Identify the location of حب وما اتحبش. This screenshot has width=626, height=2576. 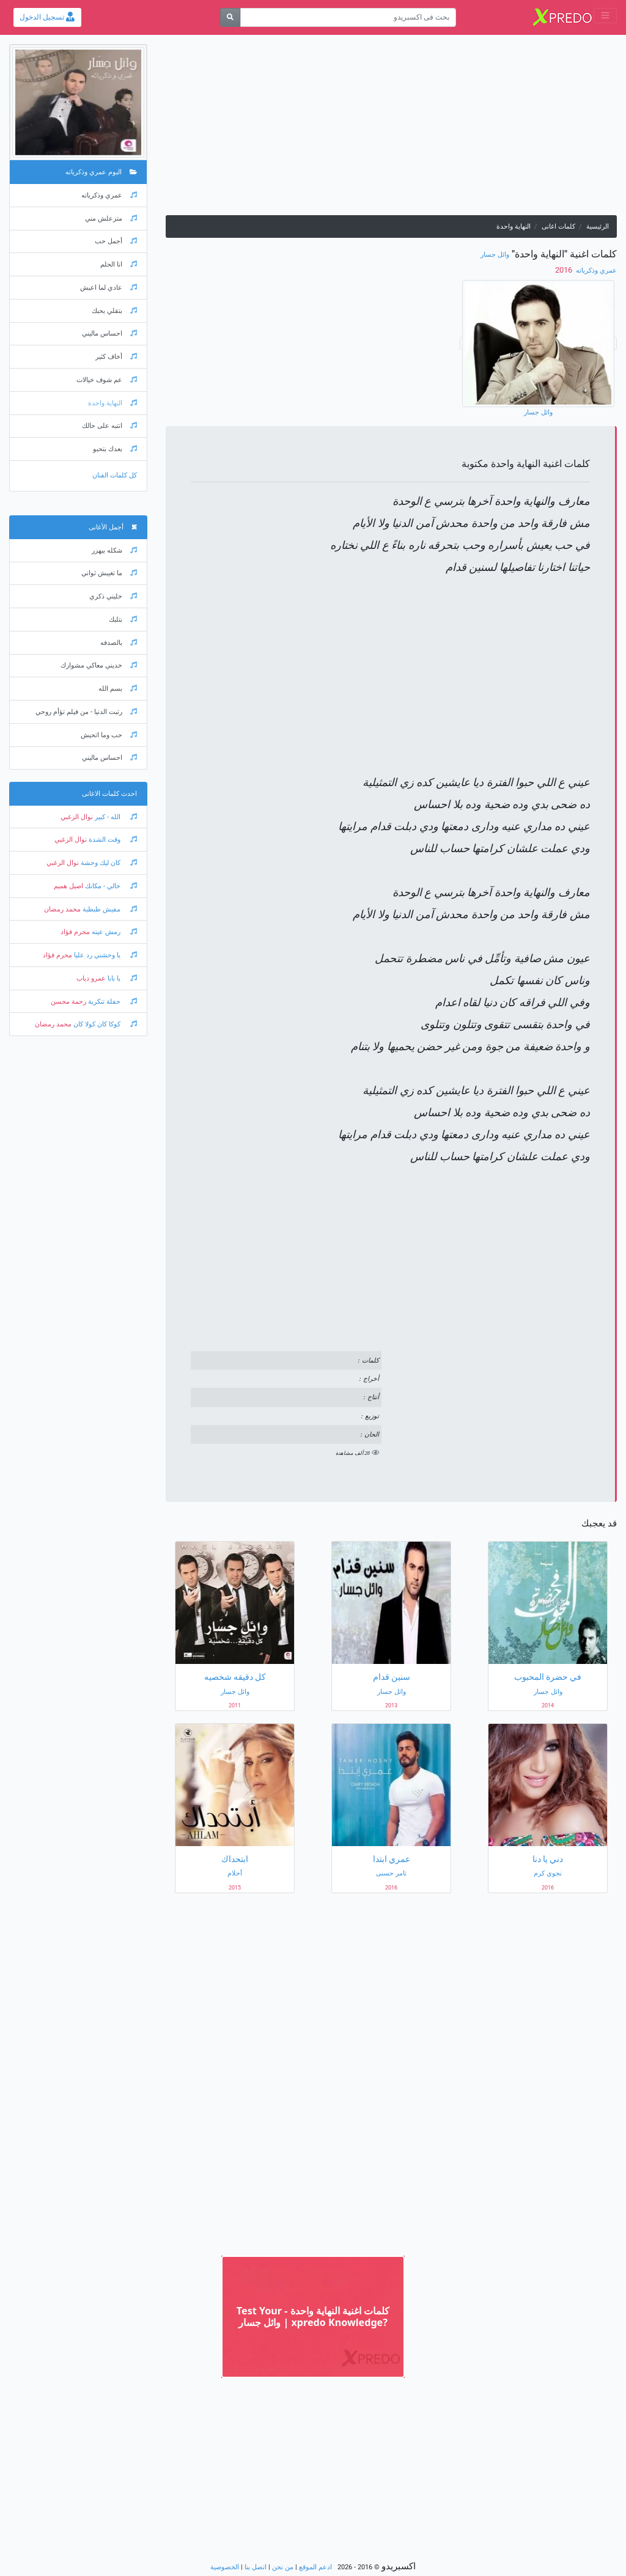
(109, 735).